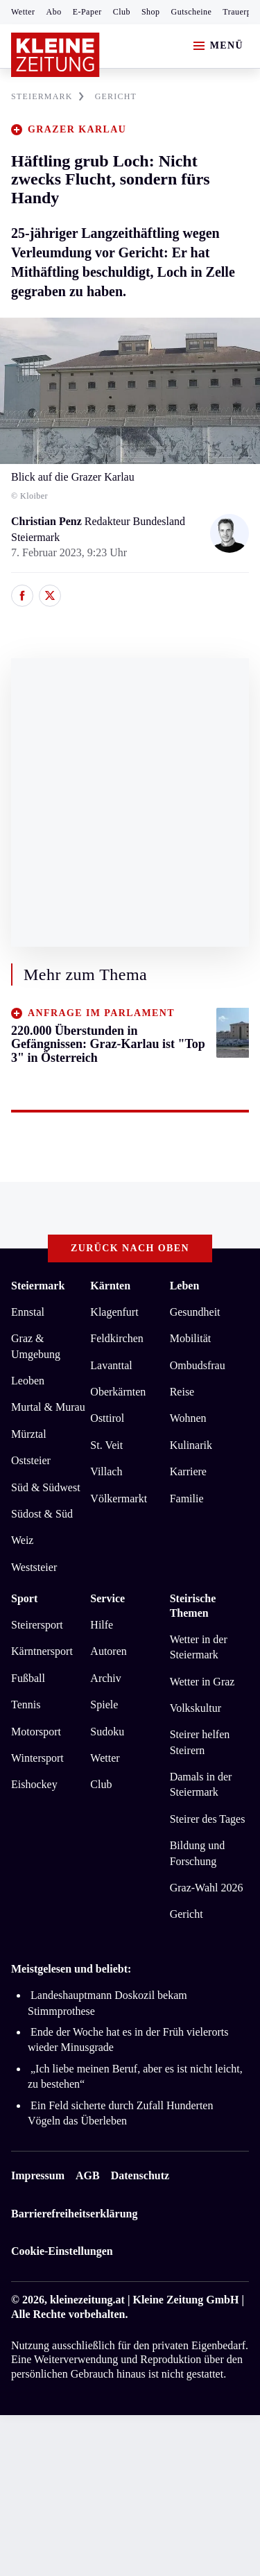  Describe the element at coordinates (31, 1460) in the screenshot. I see `Oststeier` at that location.